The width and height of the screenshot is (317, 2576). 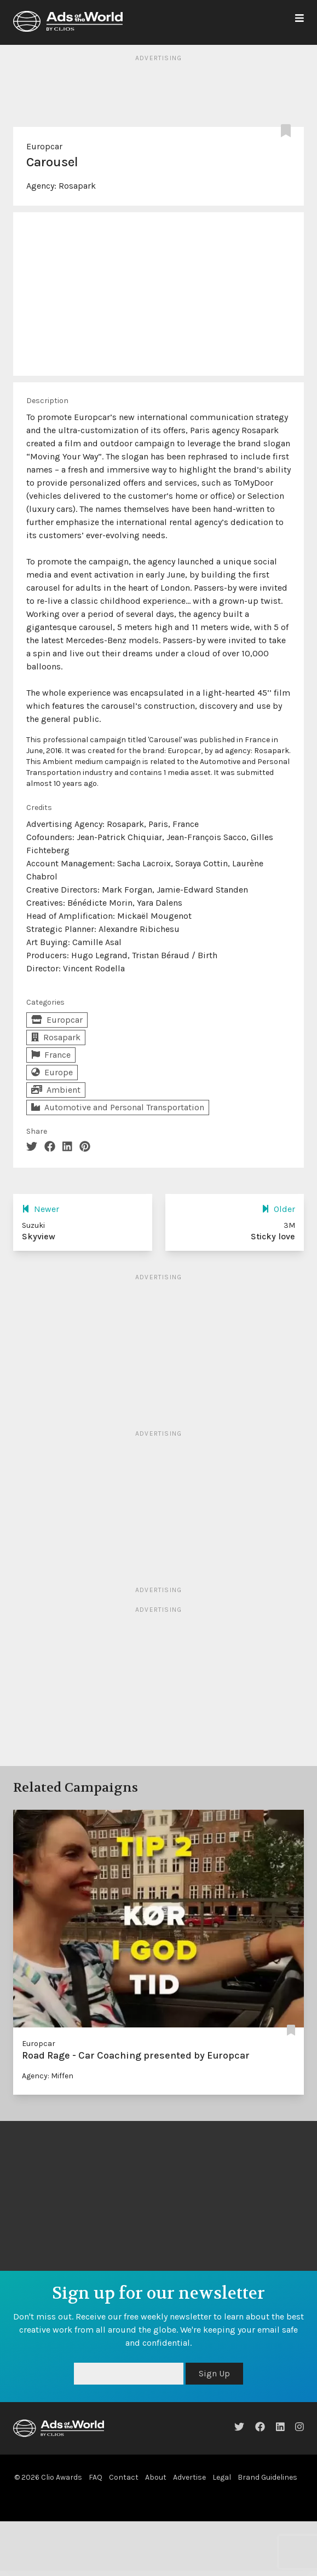 What do you see at coordinates (51, 1055) in the screenshot?
I see `France` at bounding box center [51, 1055].